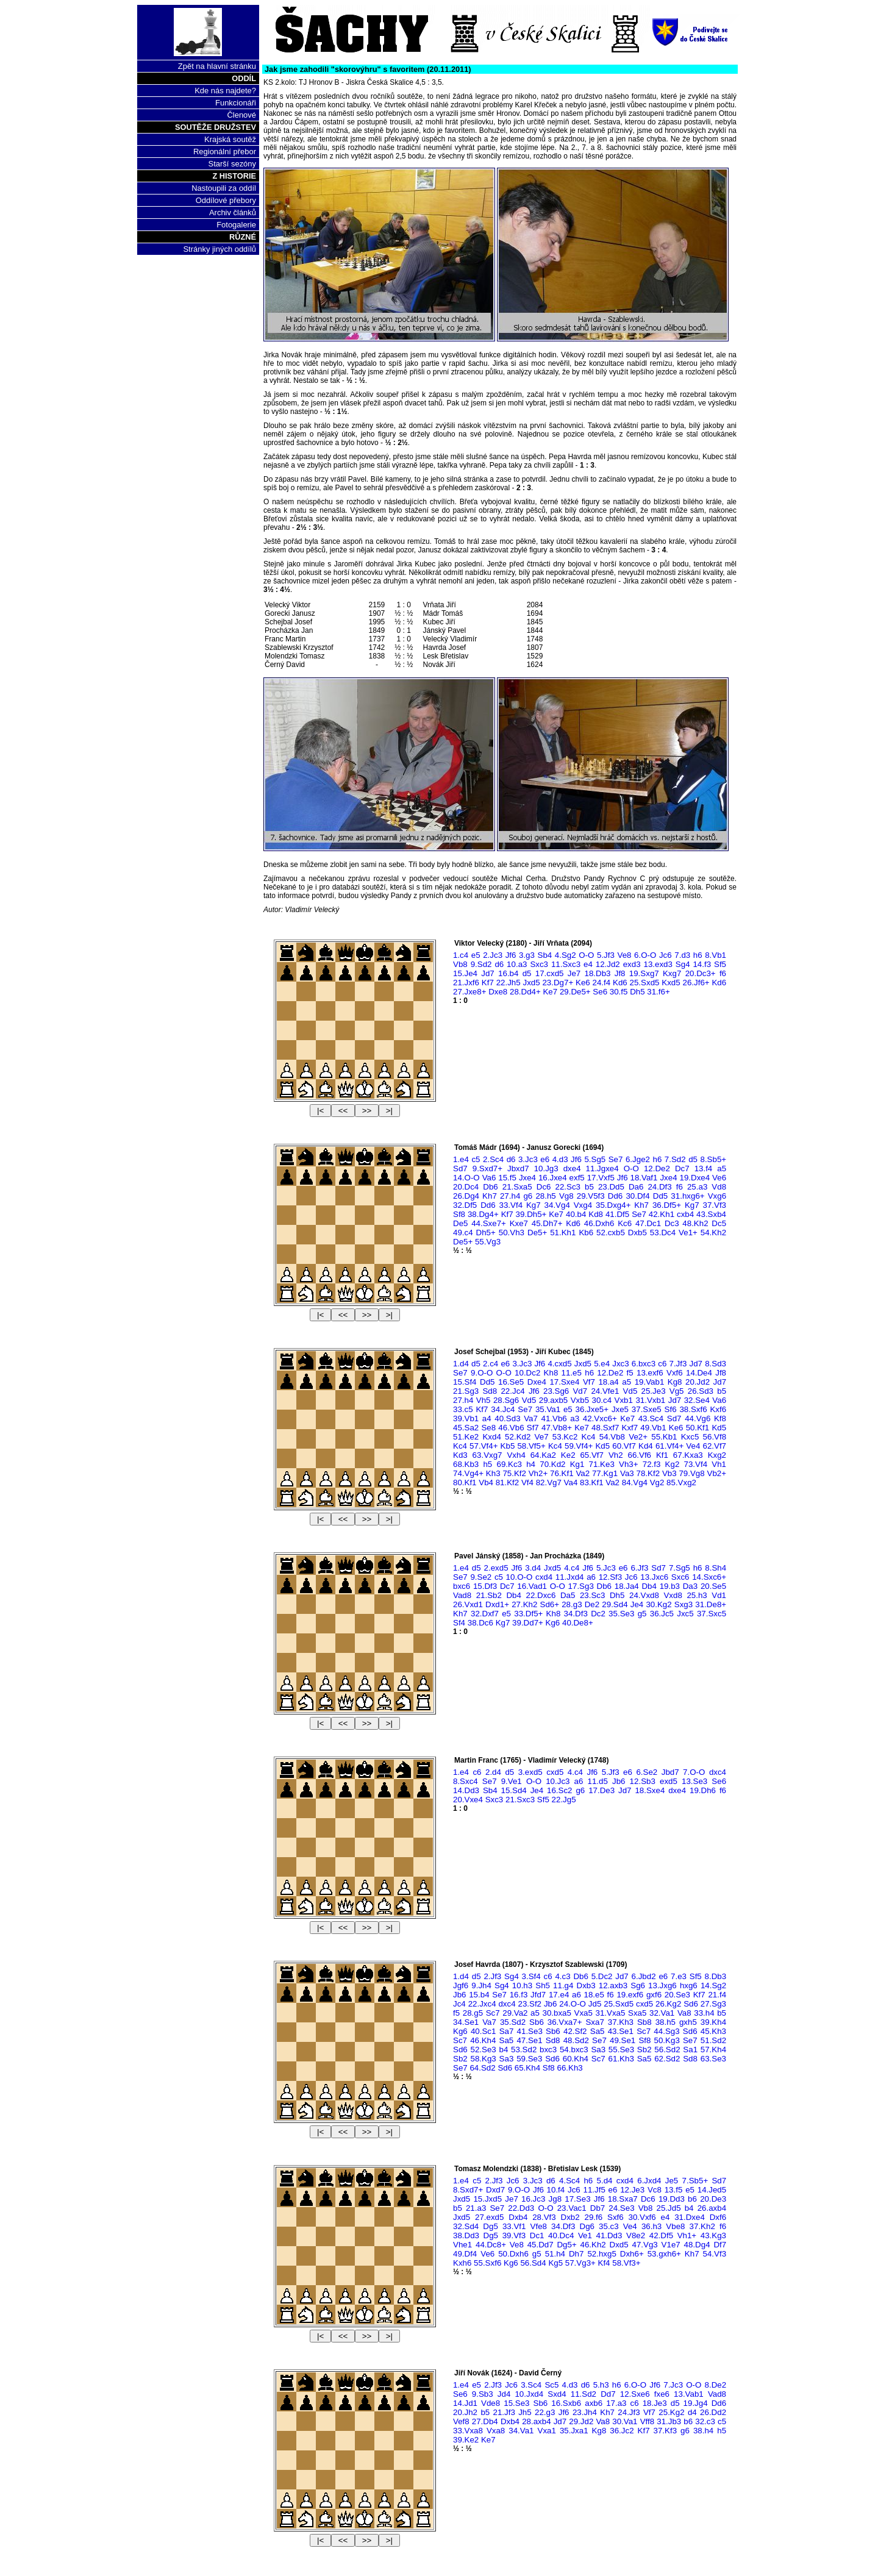 The height and width of the screenshot is (2576, 878). Describe the element at coordinates (627, 1586) in the screenshot. I see `18.Ja4` at that location.